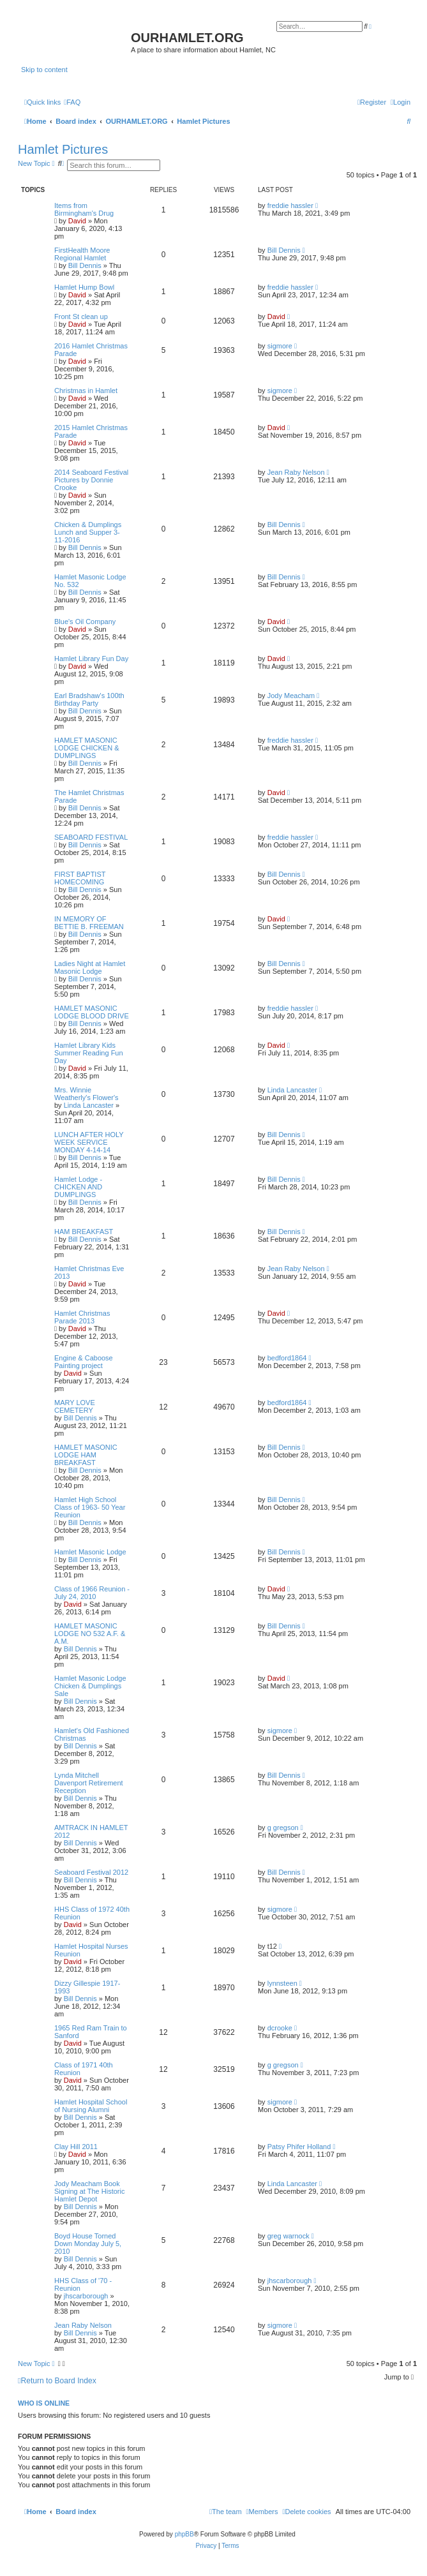 The width and height of the screenshot is (427, 2576). What do you see at coordinates (91, 479) in the screenshot?
I see `2014 Seaboard Festival Pictures by Donnie Crooke` at bounding box center [91, 479].